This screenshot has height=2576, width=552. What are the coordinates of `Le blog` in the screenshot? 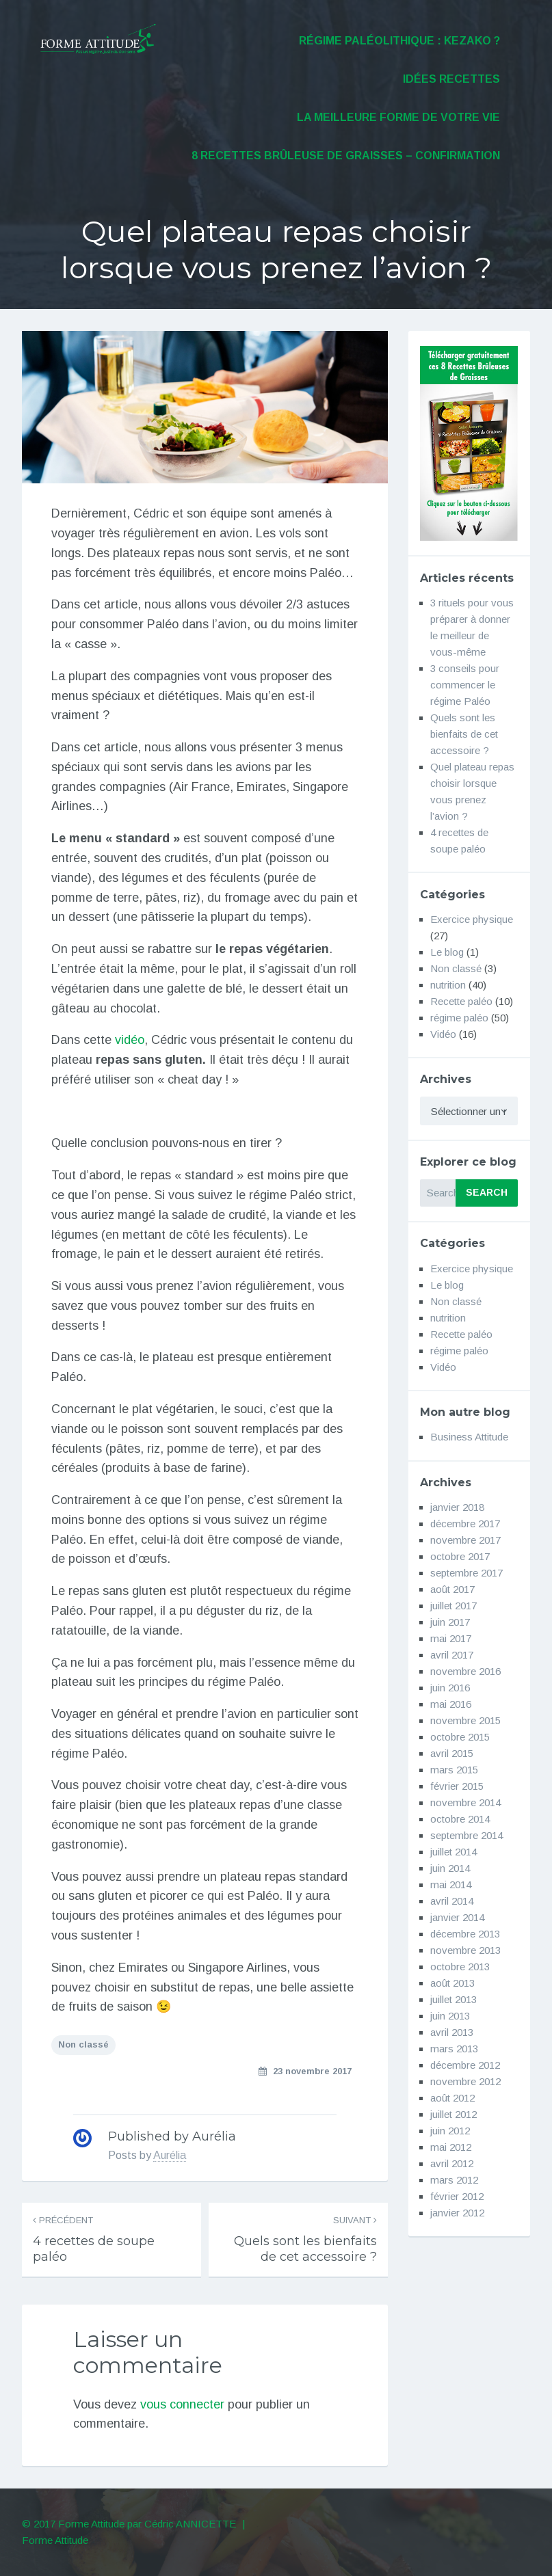 It's located at (447, 952).